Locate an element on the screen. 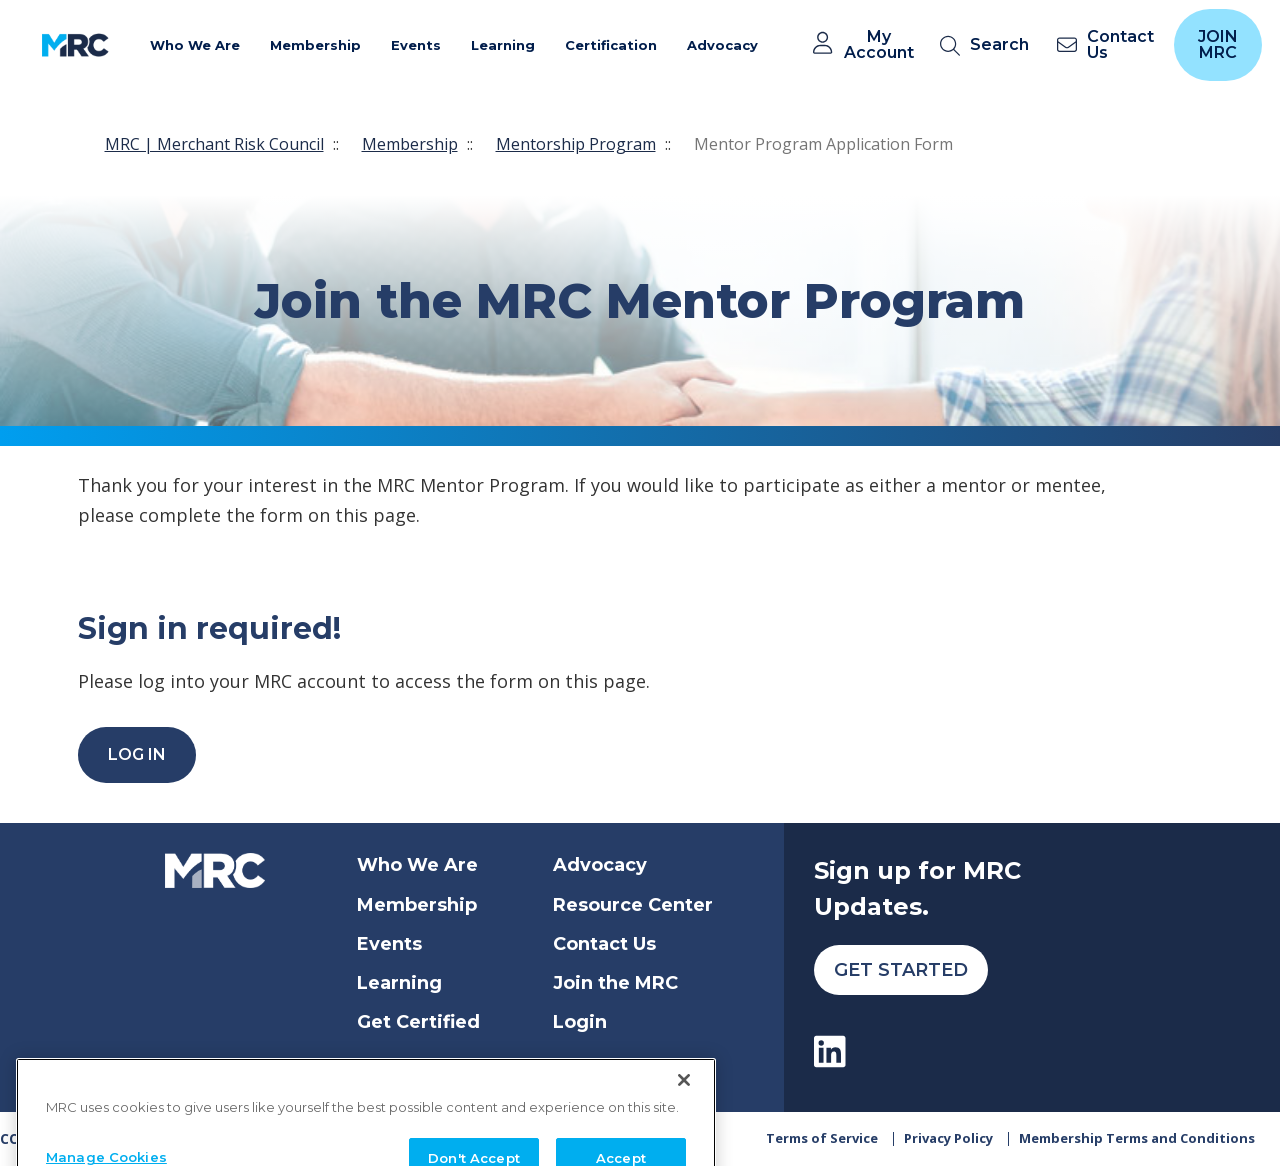 This screenshot has width=1280, height=1166. [Close] is located at coordinates (684, 1112).